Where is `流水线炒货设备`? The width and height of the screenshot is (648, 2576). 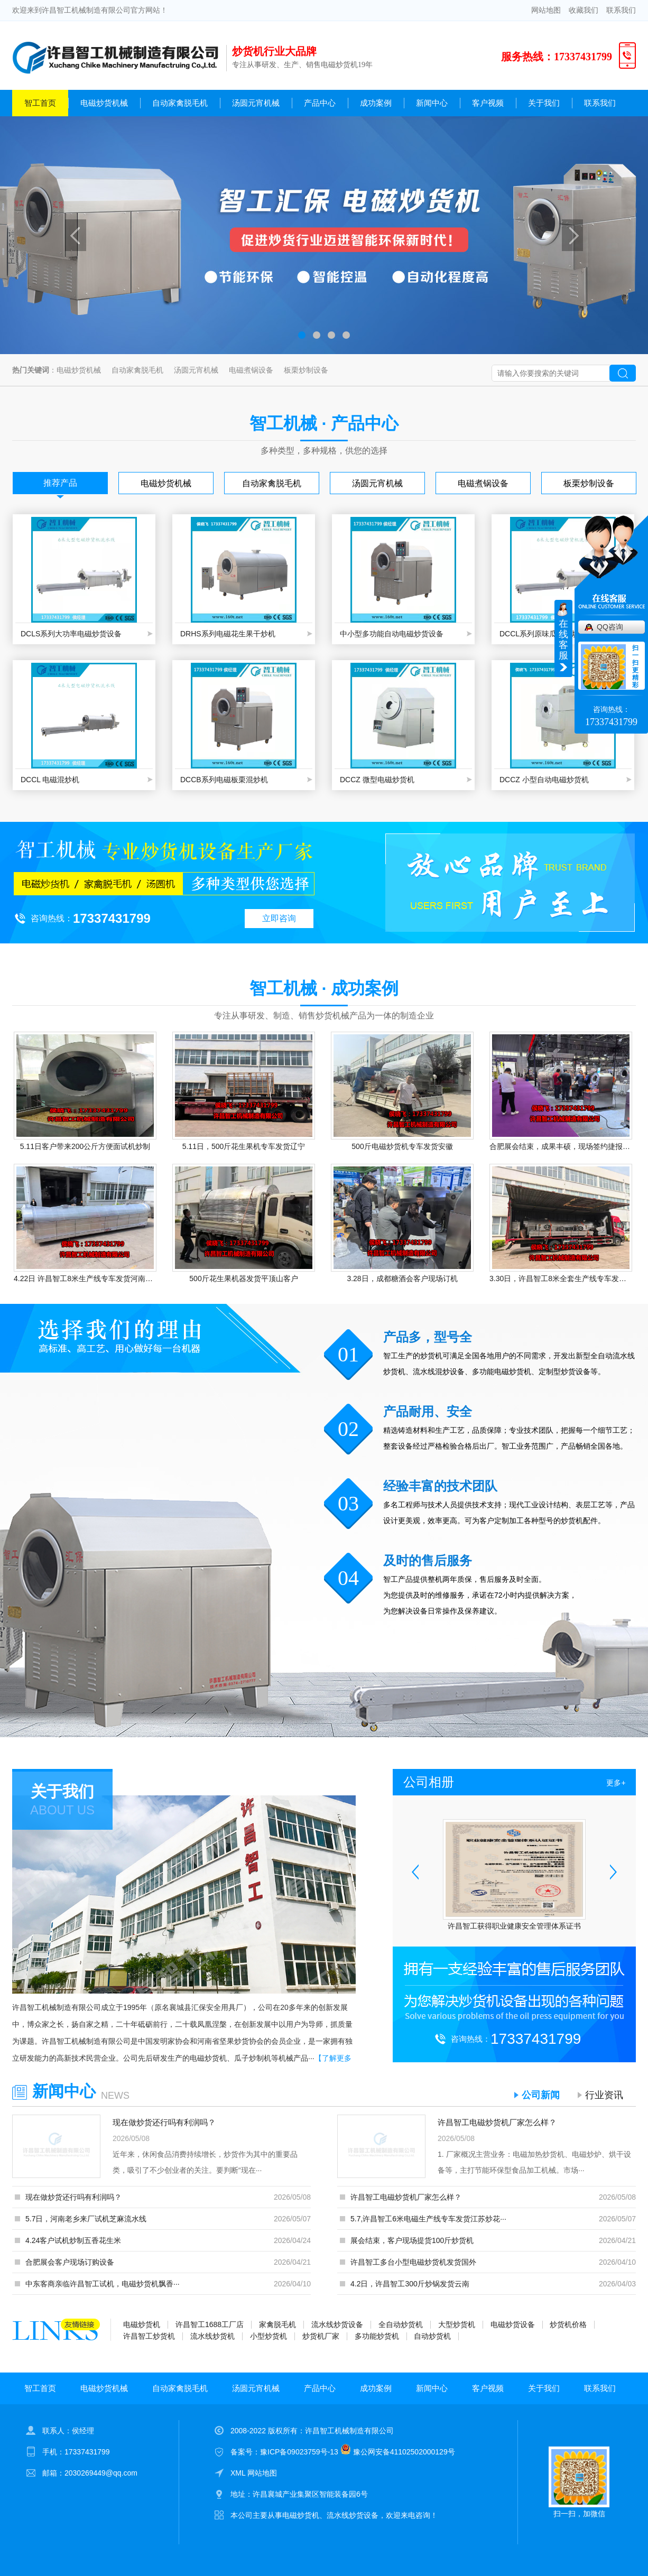
流水线炒货设备 is located at coordinates (337, 2324).